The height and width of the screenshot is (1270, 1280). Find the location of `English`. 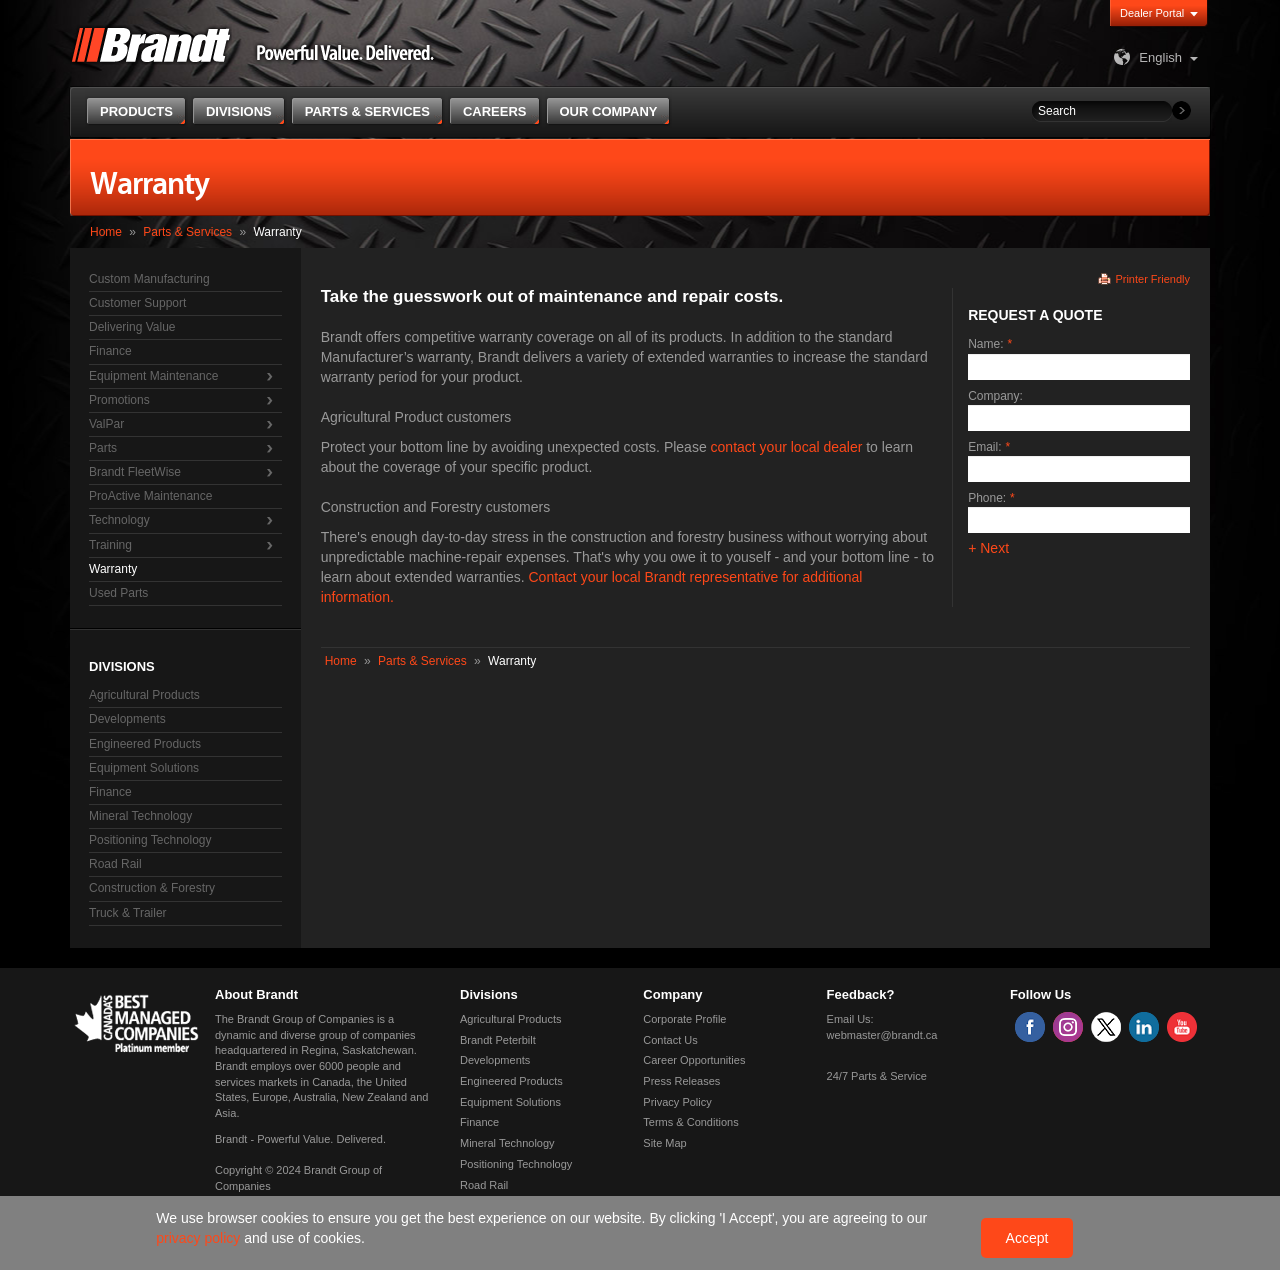

English is located at coordinates (1145, 57).